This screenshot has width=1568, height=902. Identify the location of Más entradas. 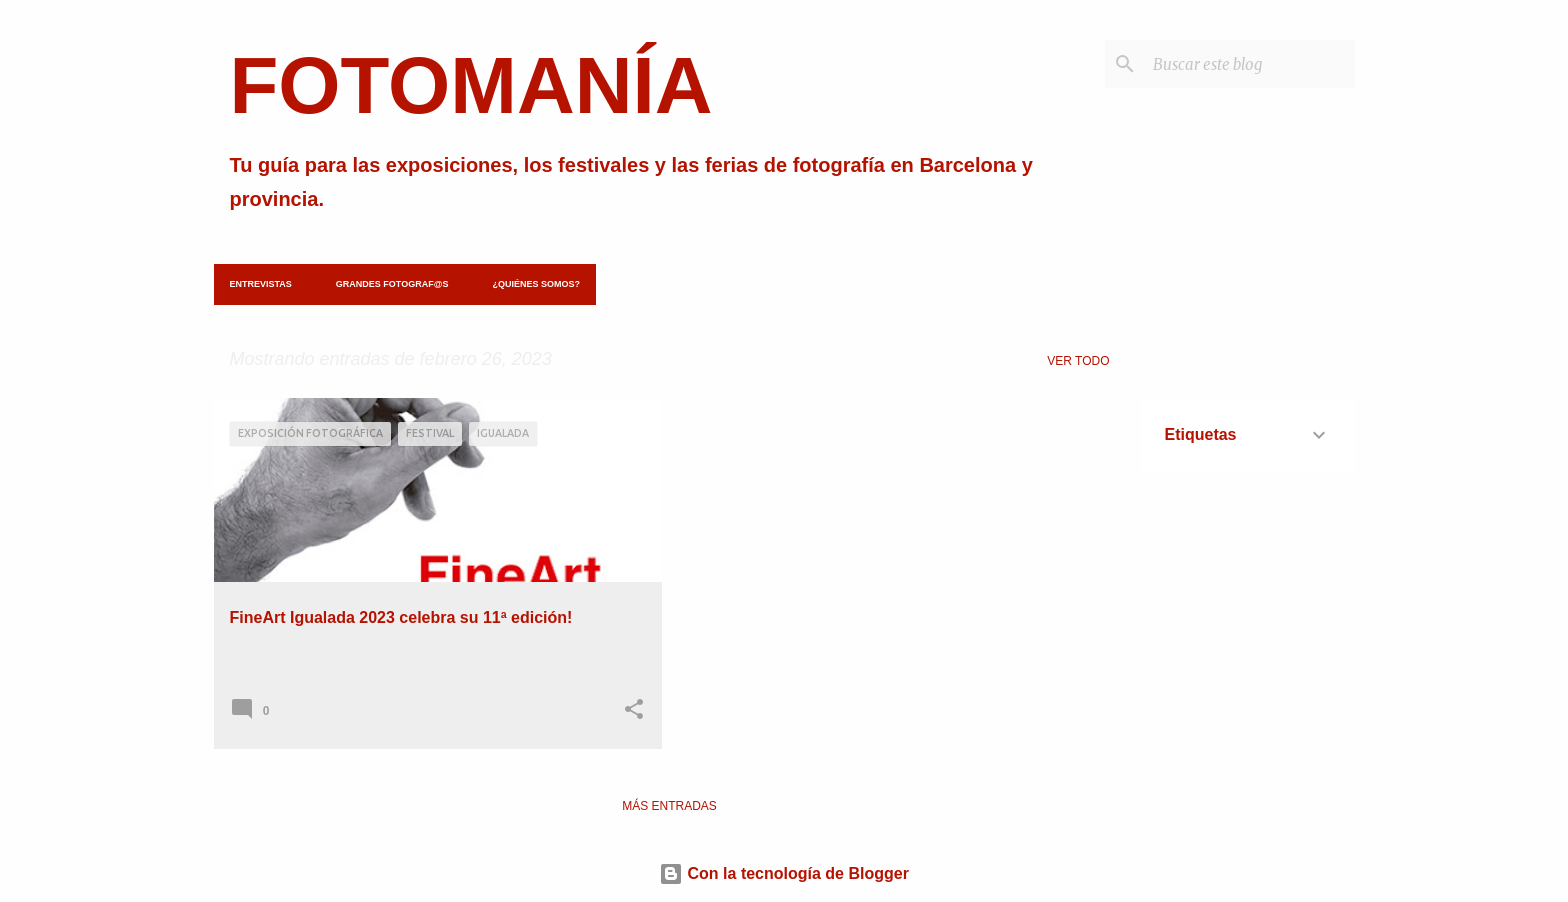
(669, 806).